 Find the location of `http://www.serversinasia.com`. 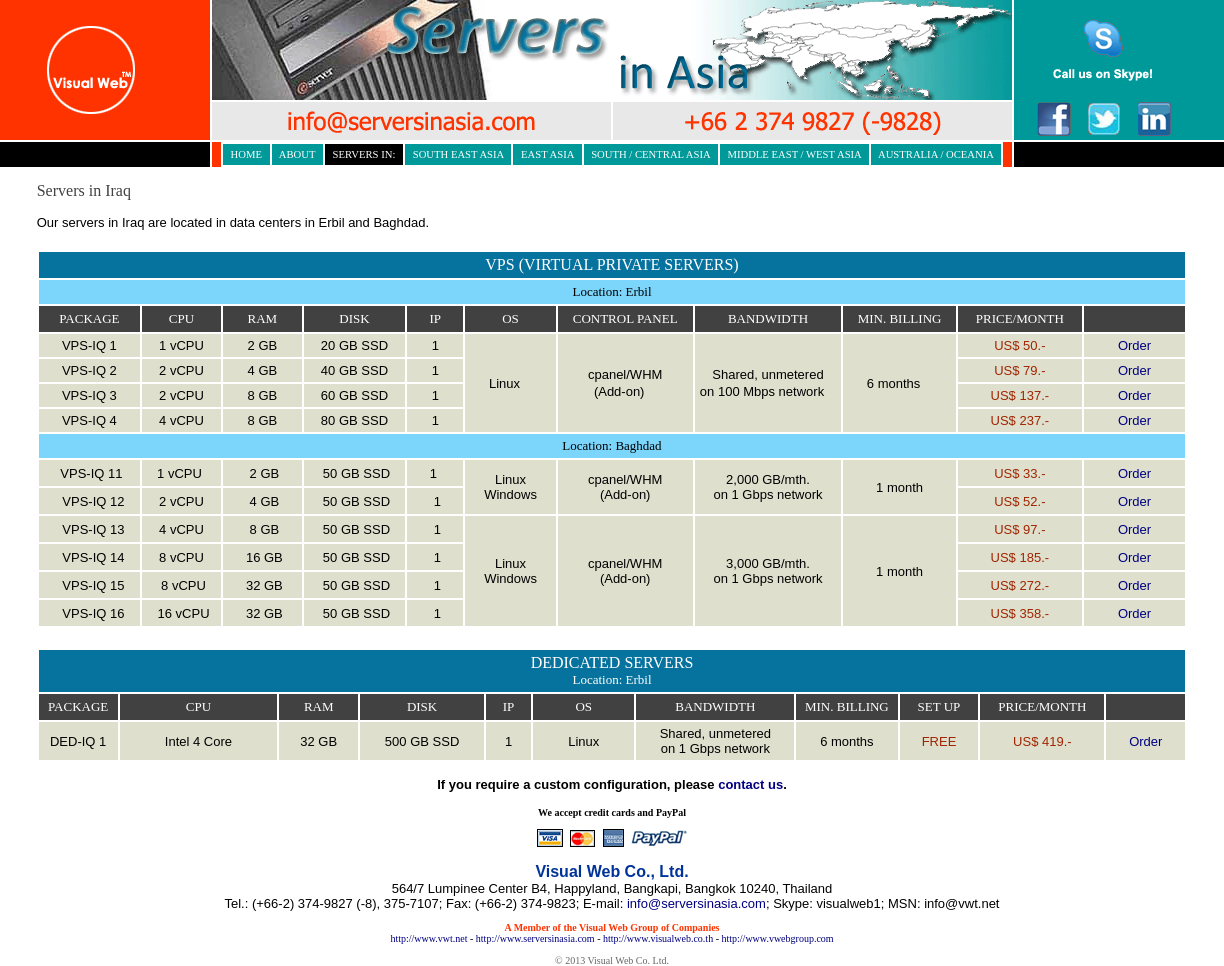

http://www.serversinasia.com is located at coordinates (535, 938).